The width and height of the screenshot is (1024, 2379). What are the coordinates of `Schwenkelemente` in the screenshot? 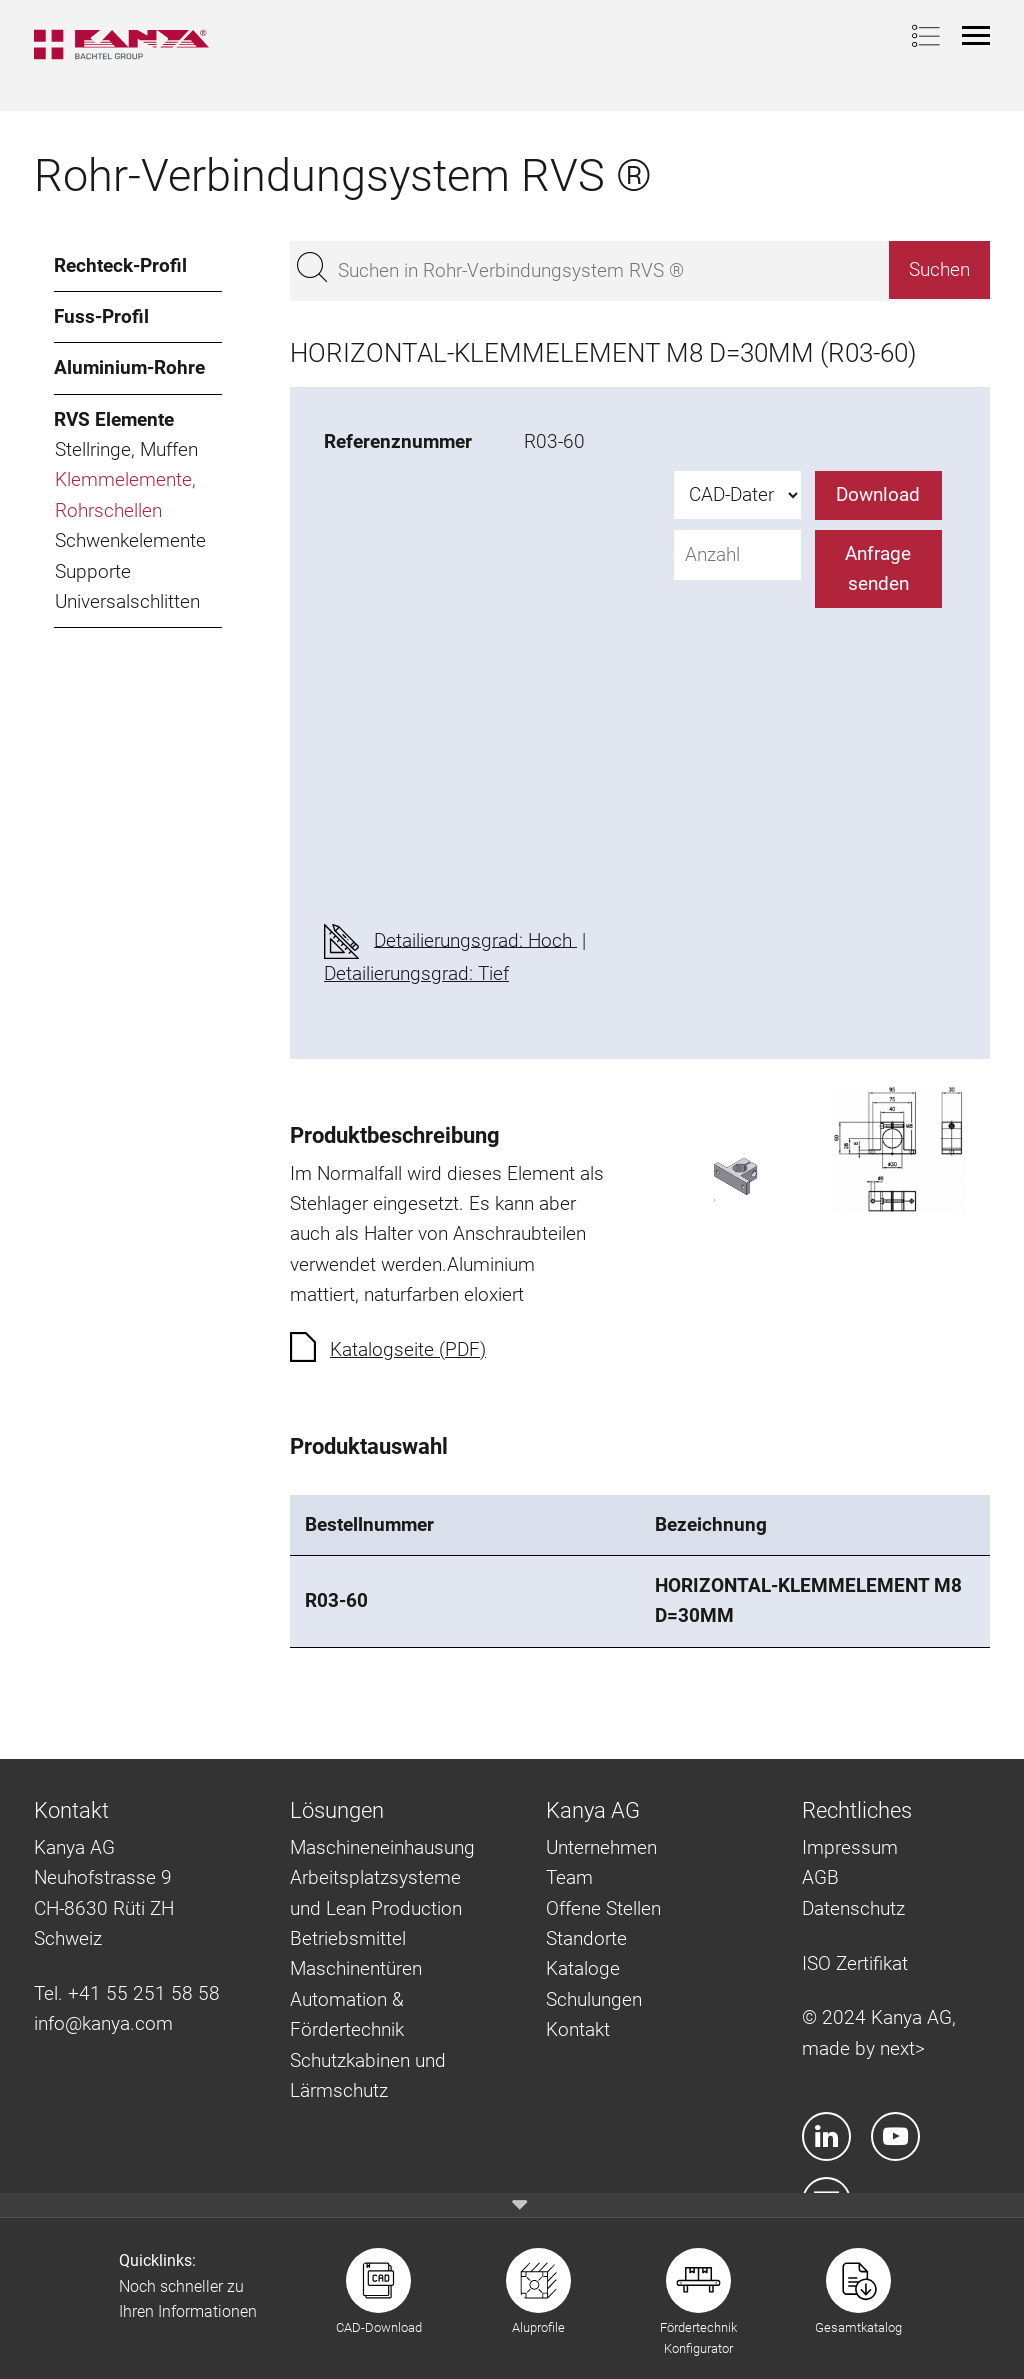 It's located at (130, 540).